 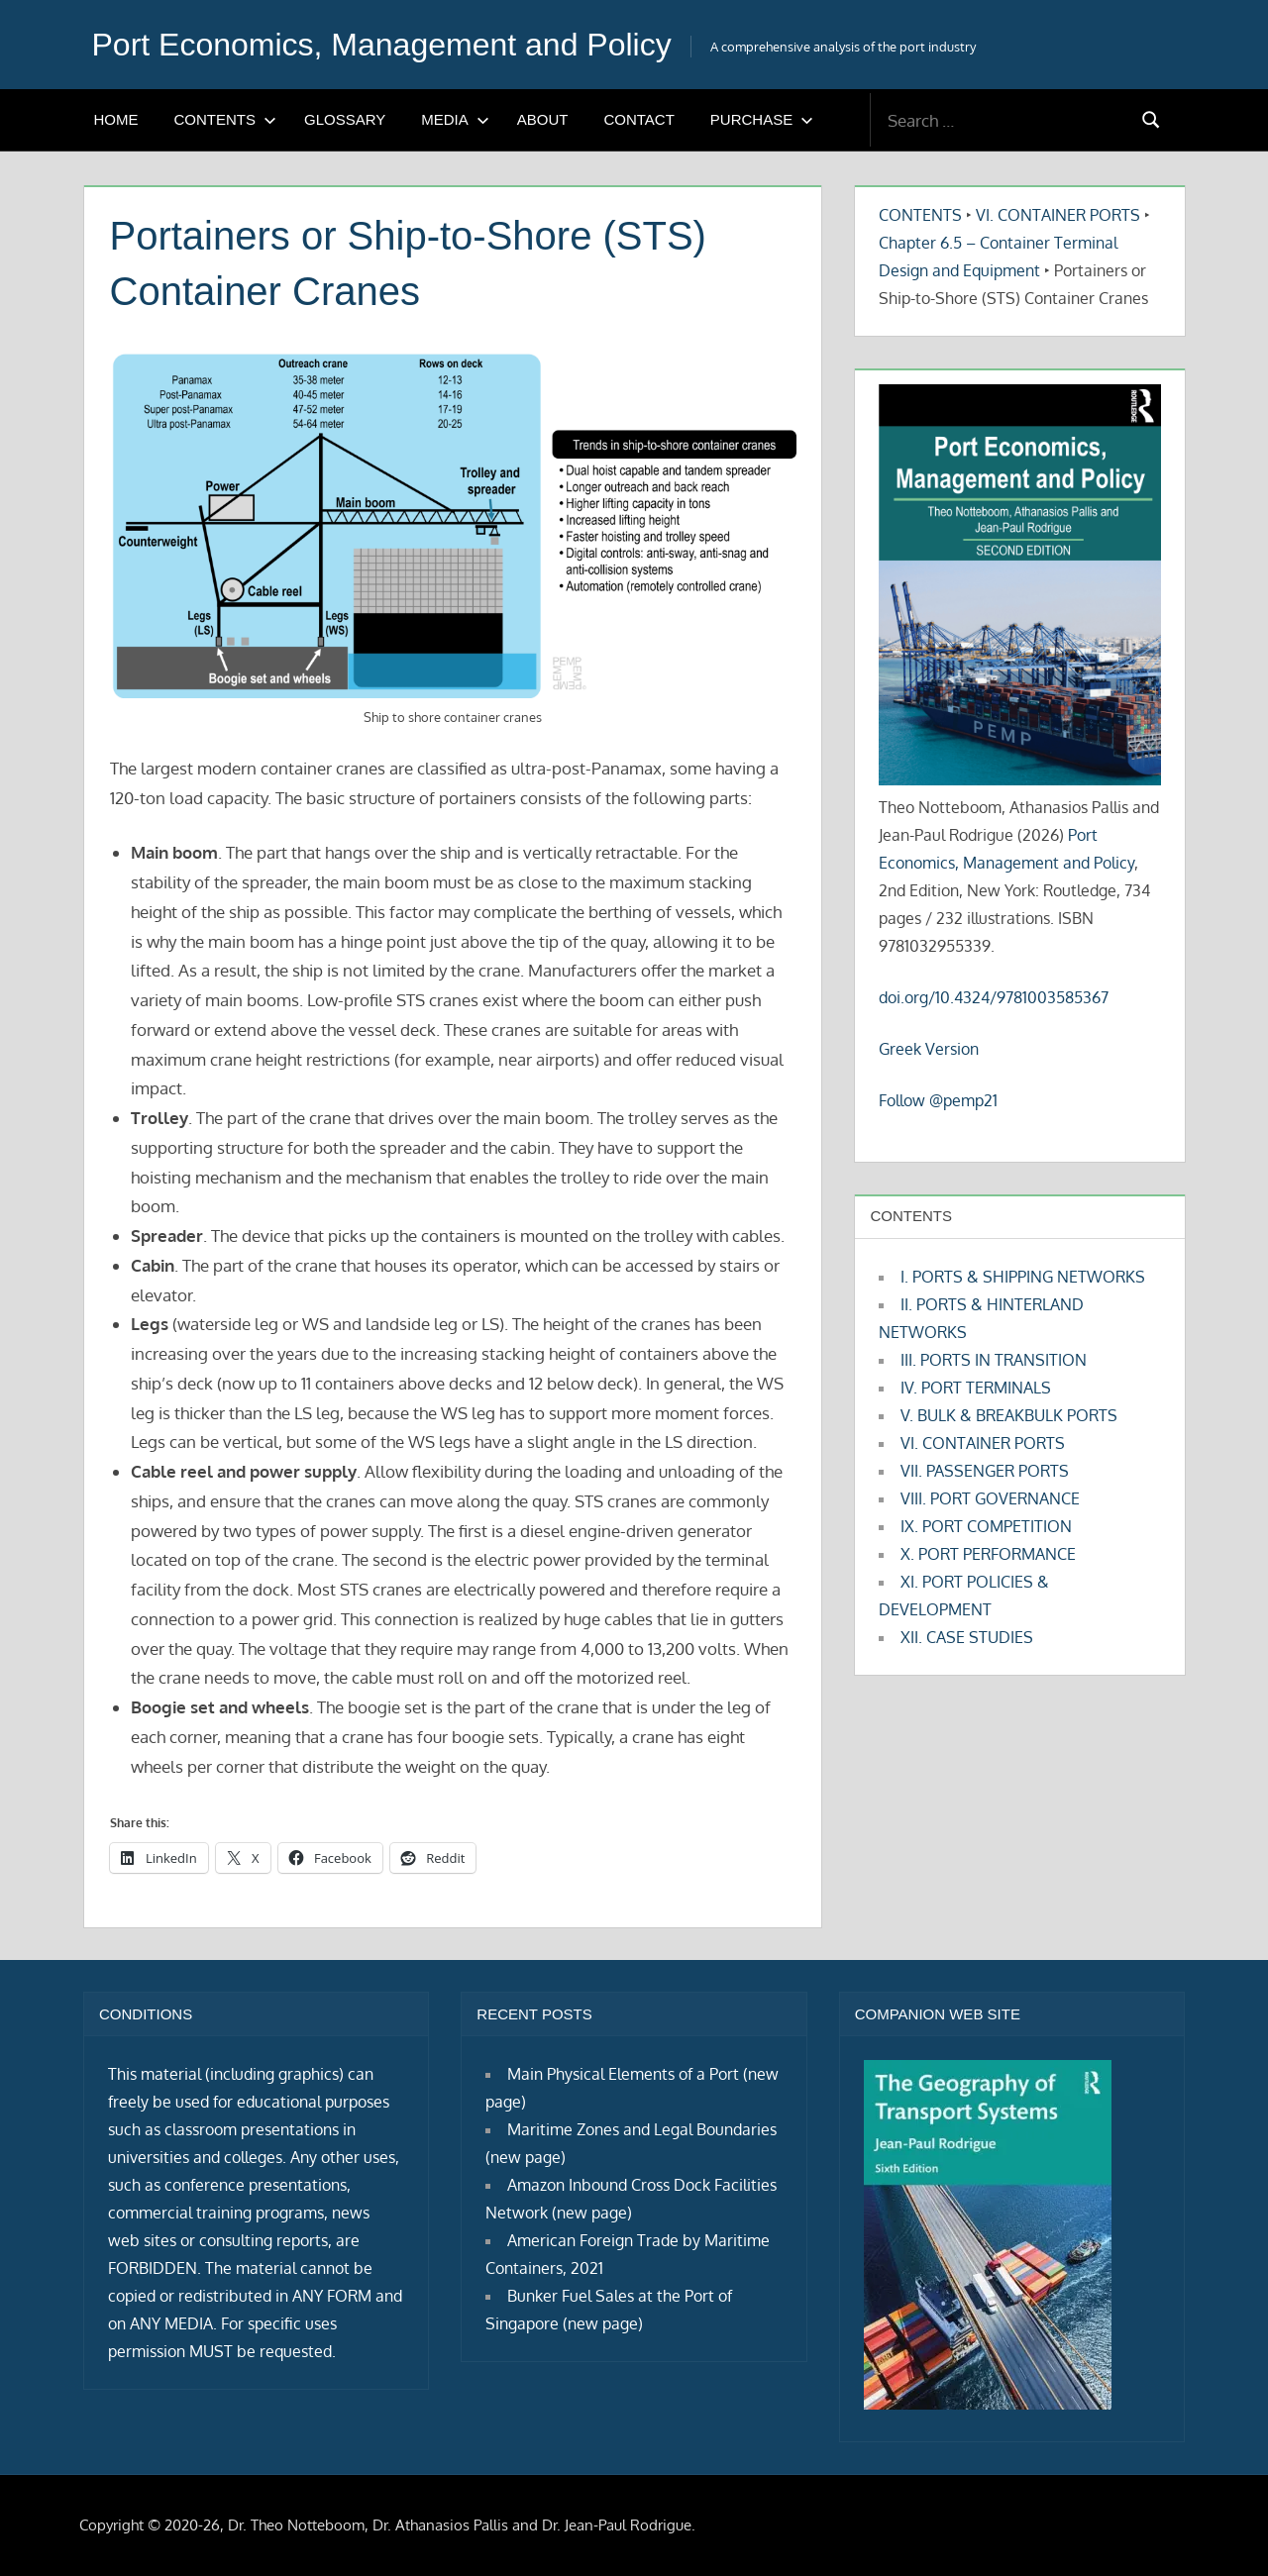 I want to click on XII. CASE STUDIES, so click(x=966, y=1637).